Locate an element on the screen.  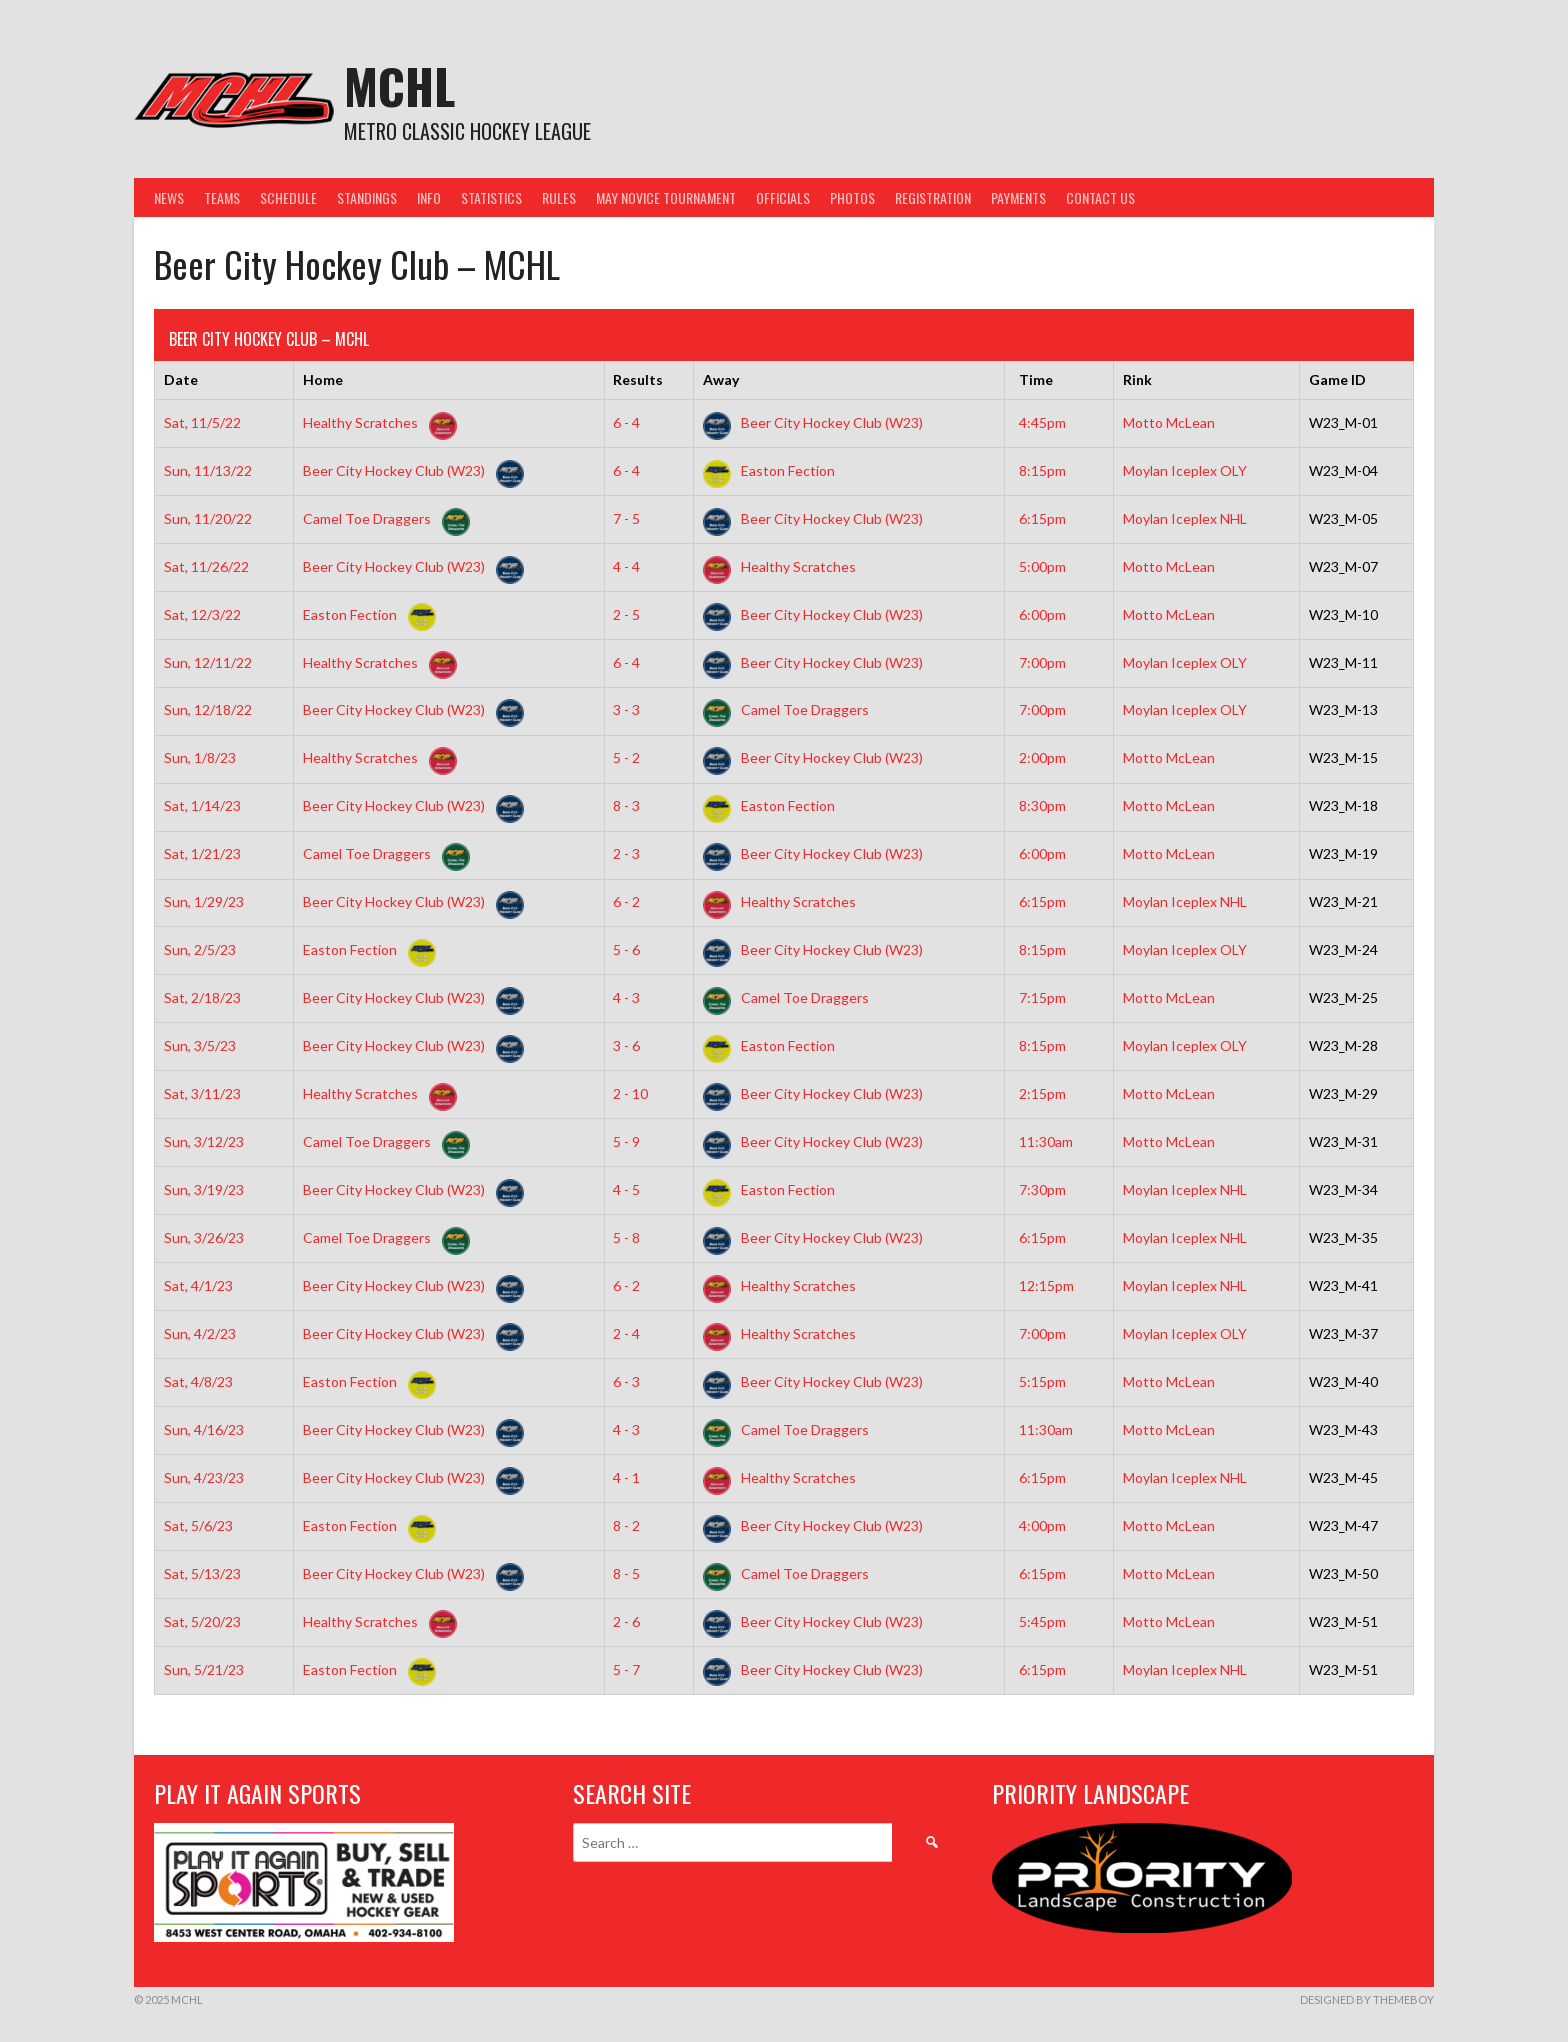
Time is located at coordinates (1036, 379).